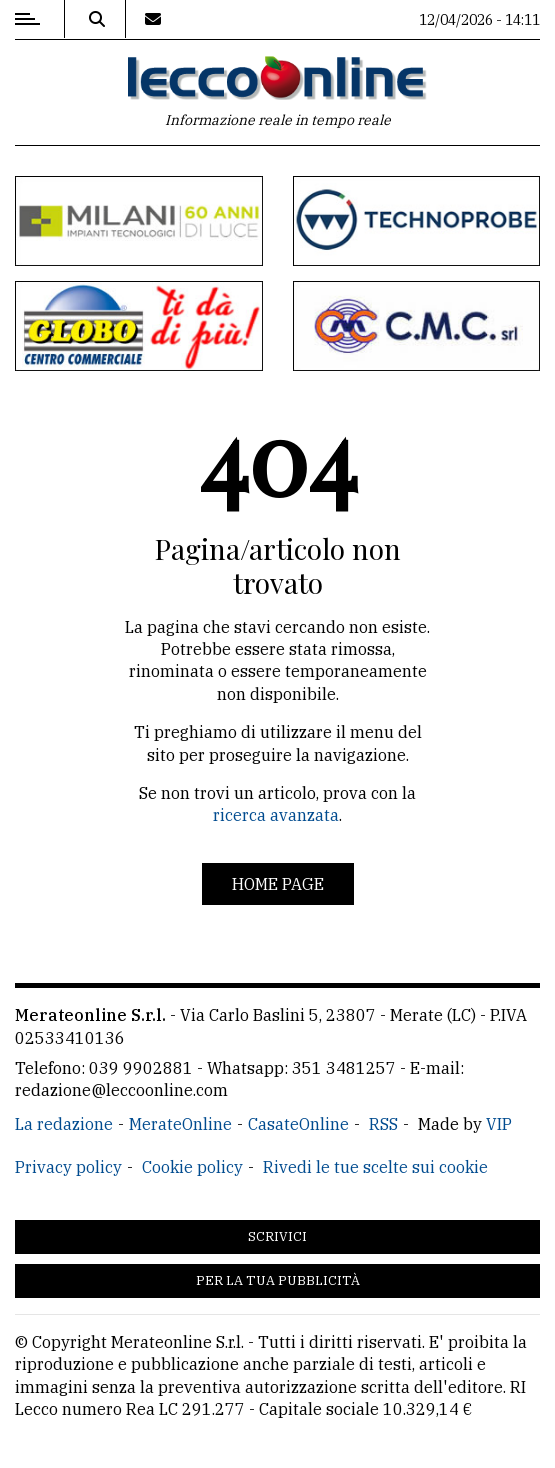 This screenshot has height=1468, width=555. Describe the element at coordinates (383, 1124) in the screenshot. I see `RSS` at that location.